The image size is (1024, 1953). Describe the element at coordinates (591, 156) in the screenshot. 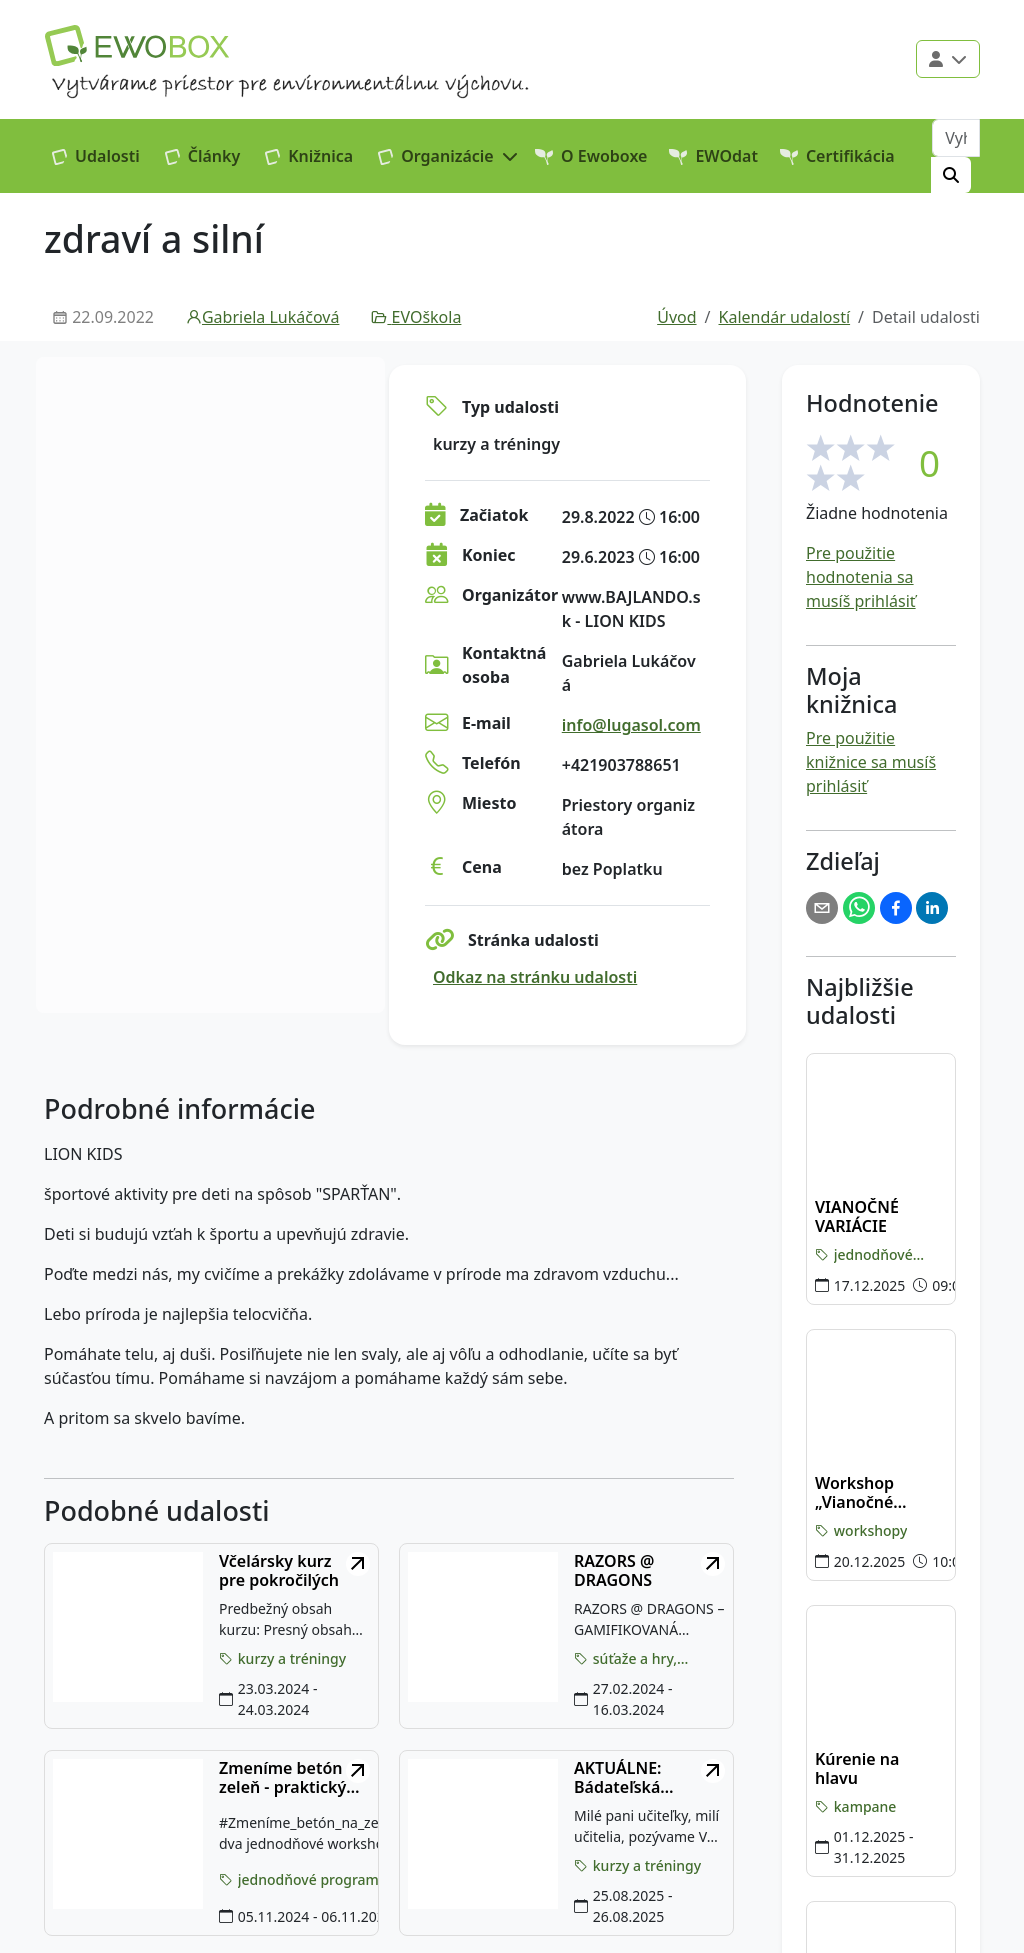

I see `O Ewoboxe` at that location.